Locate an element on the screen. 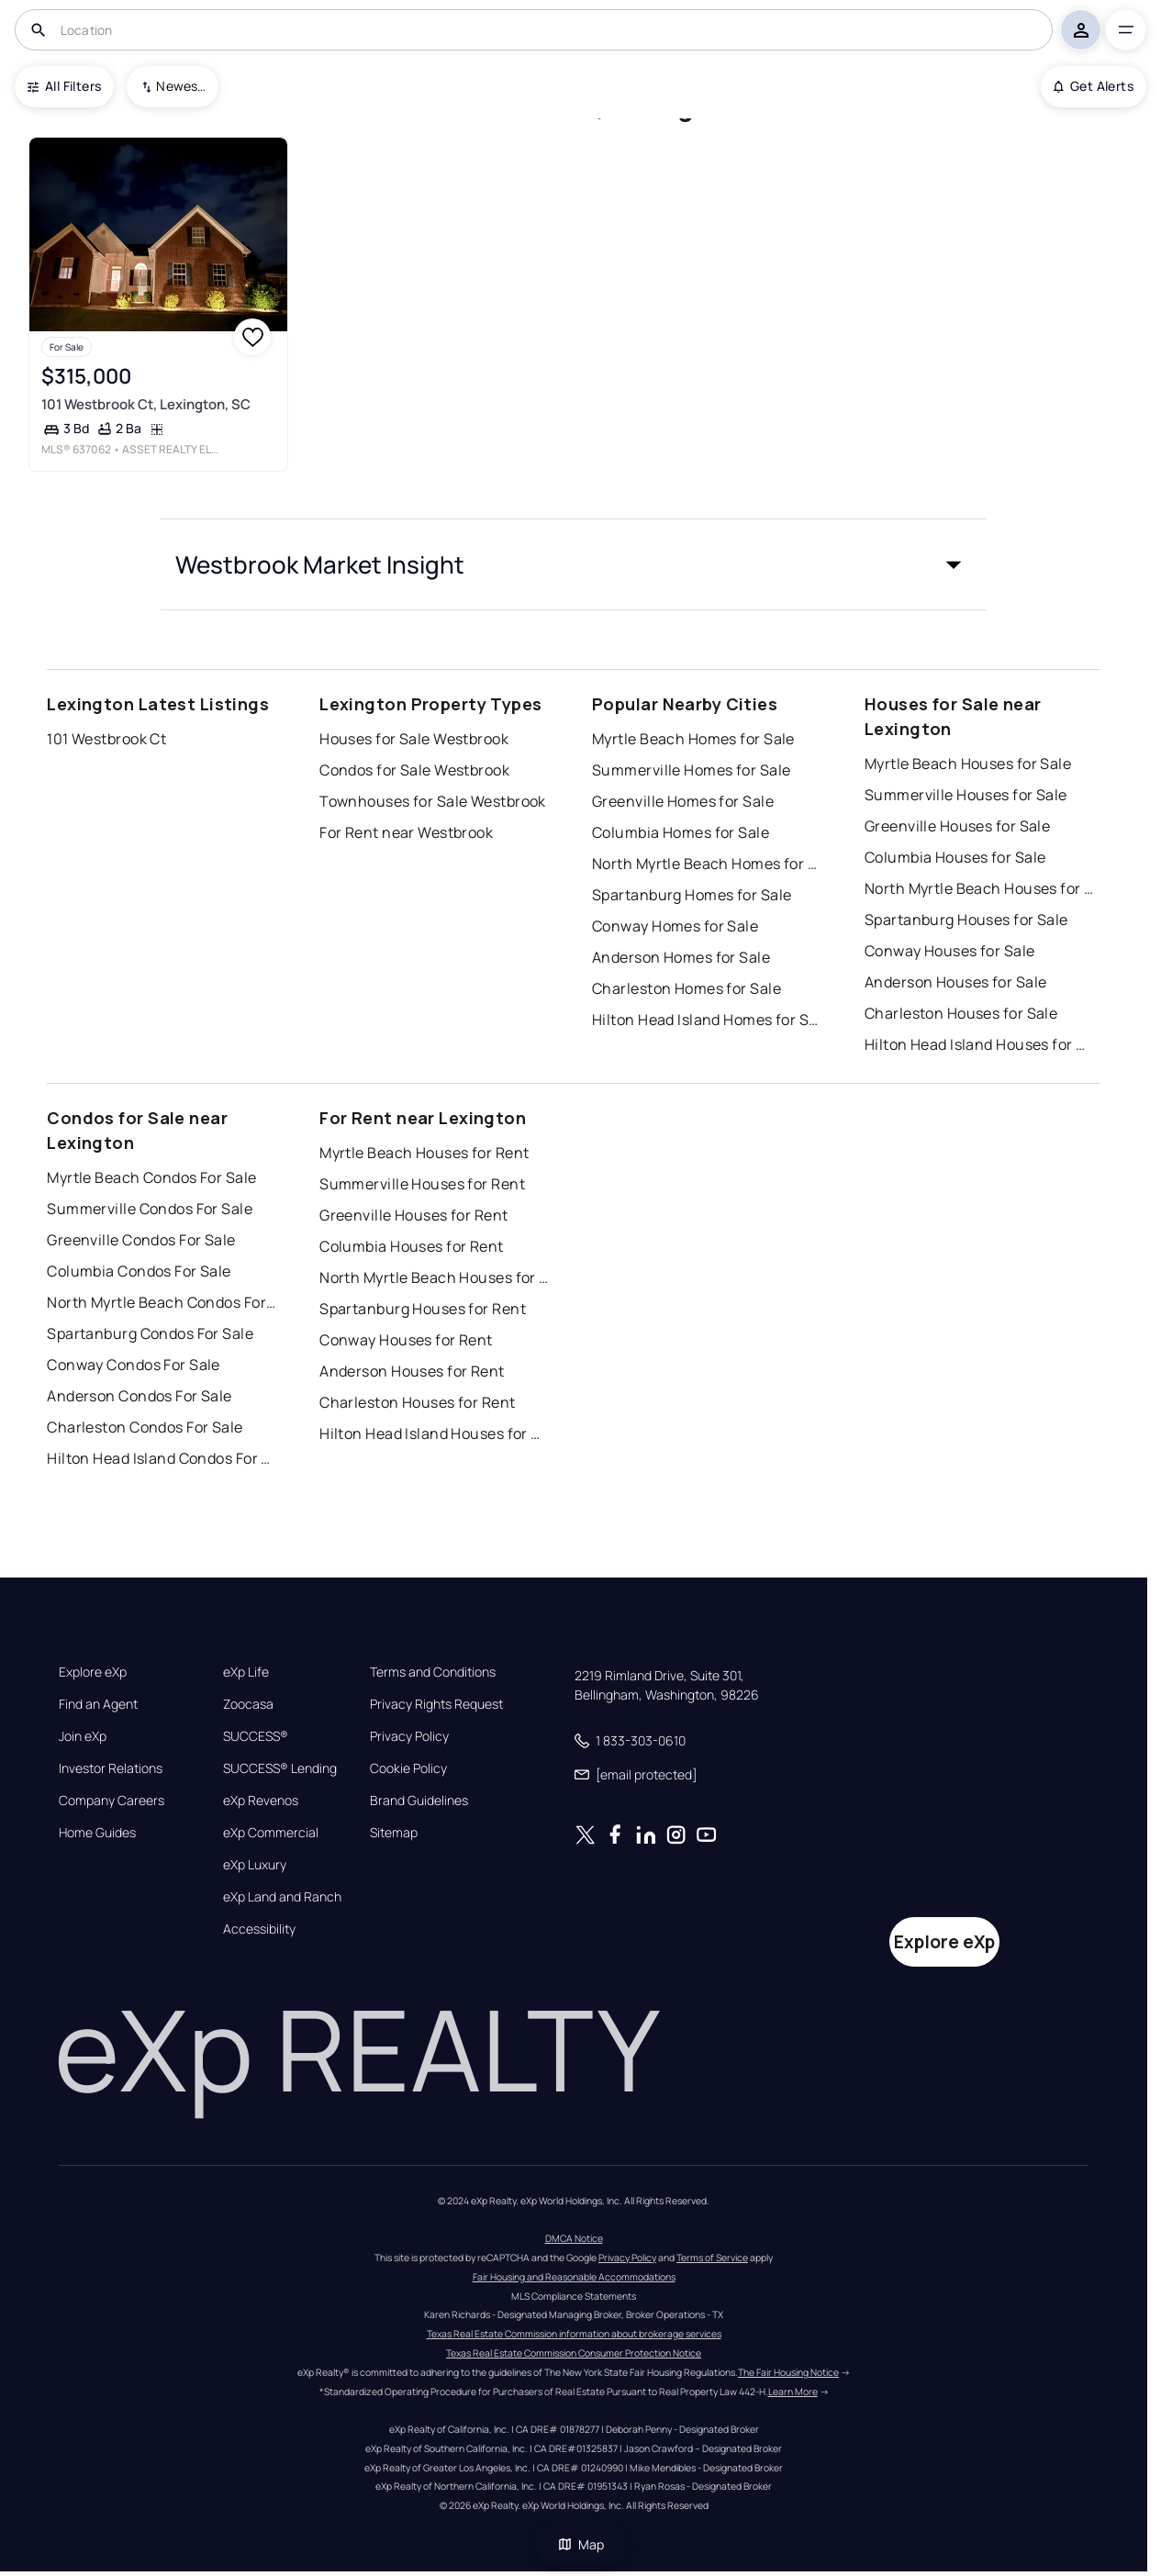  Brand Guidelines is located at coordinates (419, 1800).